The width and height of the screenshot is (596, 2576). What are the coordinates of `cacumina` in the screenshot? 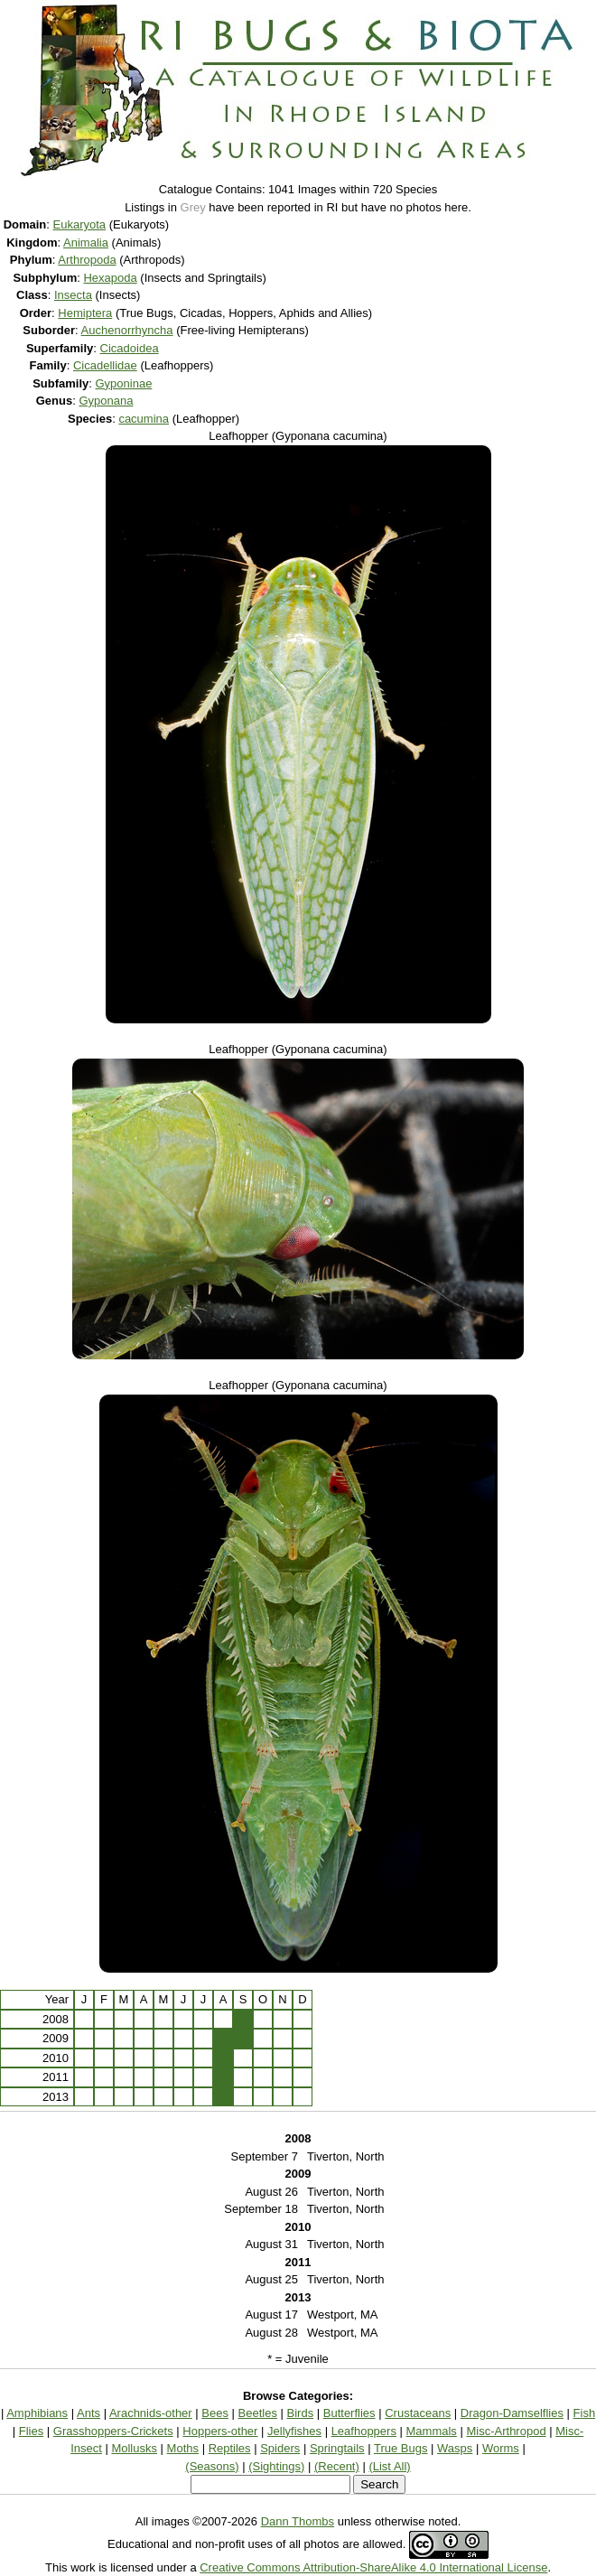 It's located at (143, 418).